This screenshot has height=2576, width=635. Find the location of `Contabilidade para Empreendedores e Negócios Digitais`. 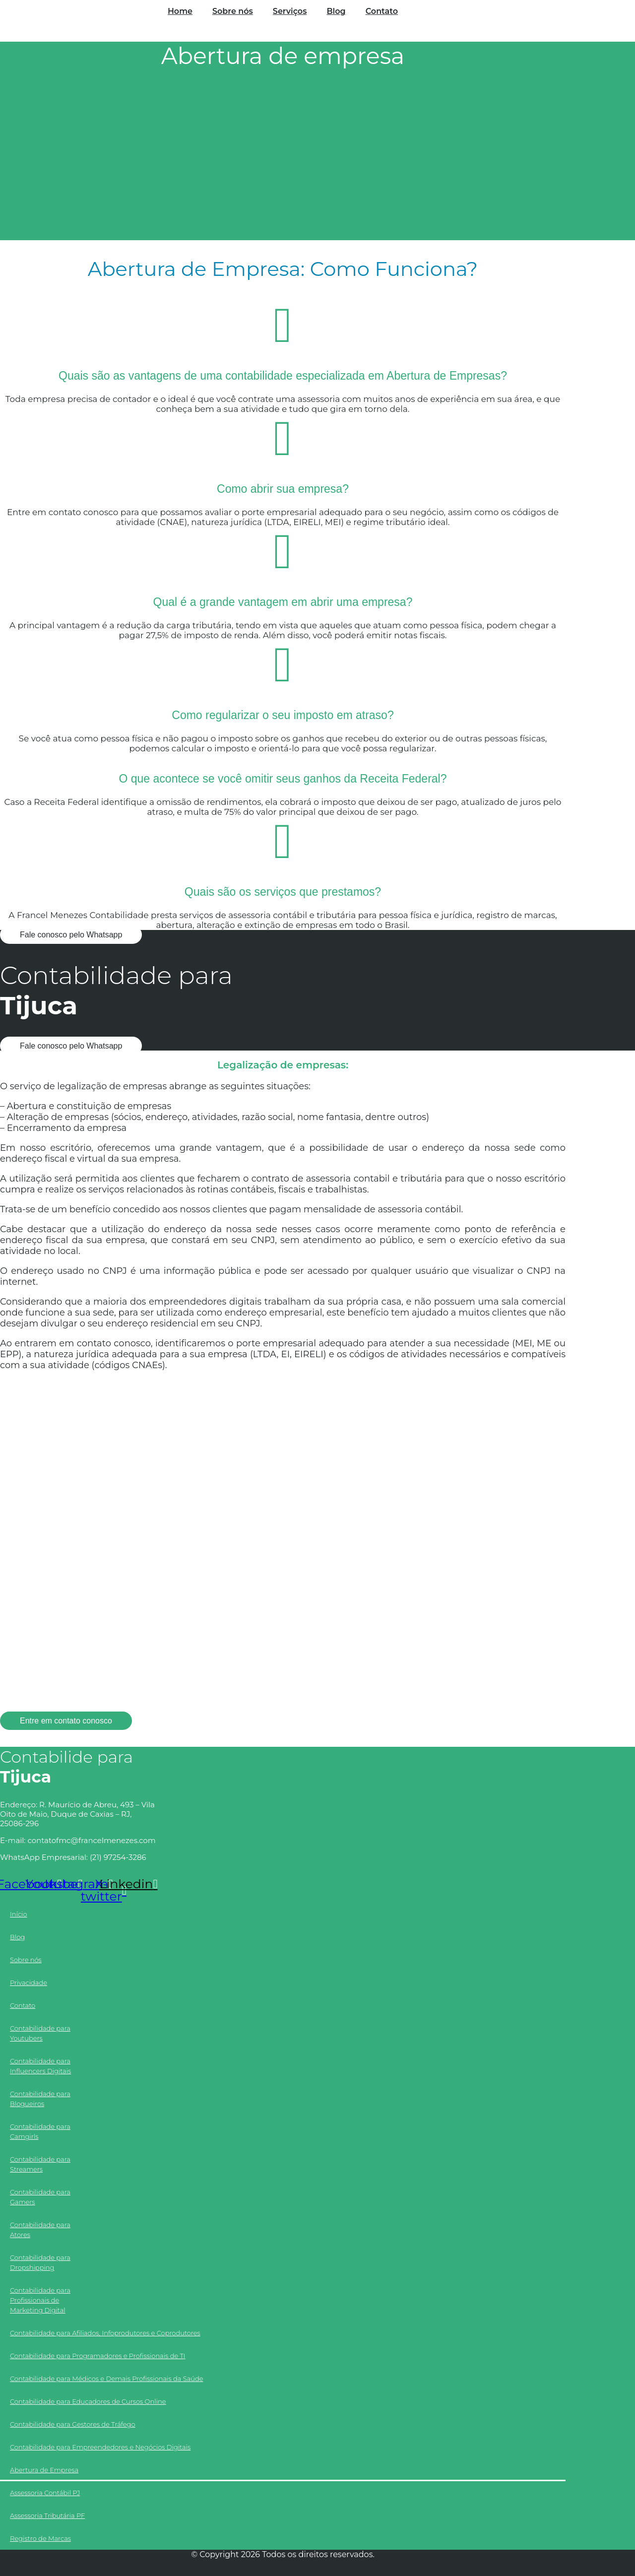

Contabilidade para Empreendedores e Negócios Digitais is located at coordinates (100, 2447).